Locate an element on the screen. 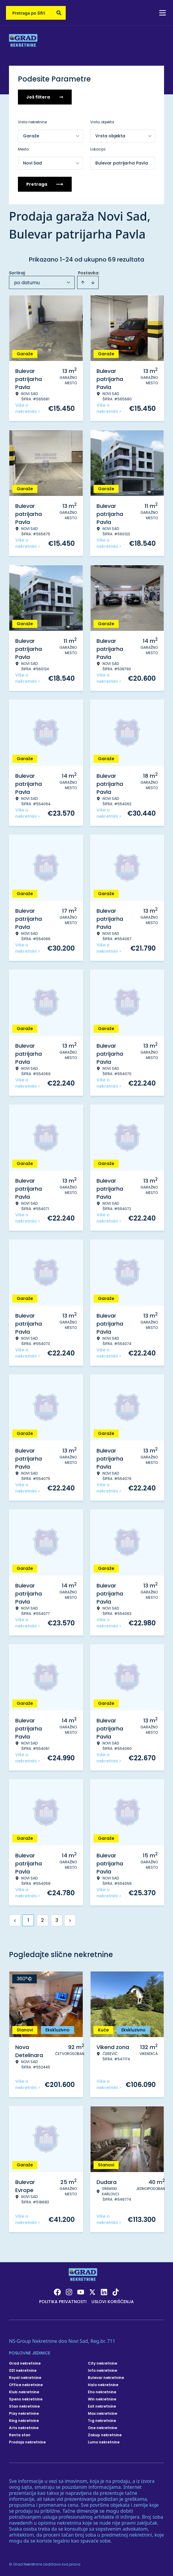 The image size is (173, 2576). King nekretnine is located at coordinates (24, 2420).